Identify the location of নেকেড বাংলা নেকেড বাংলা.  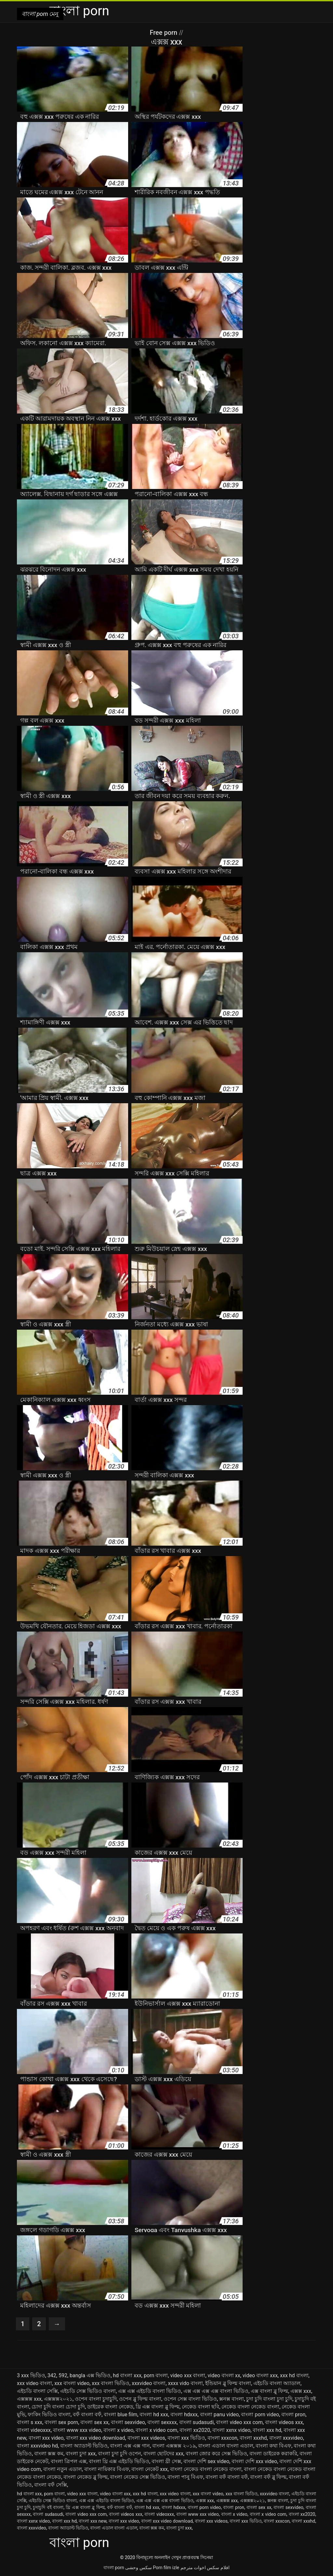
(250, 2407).